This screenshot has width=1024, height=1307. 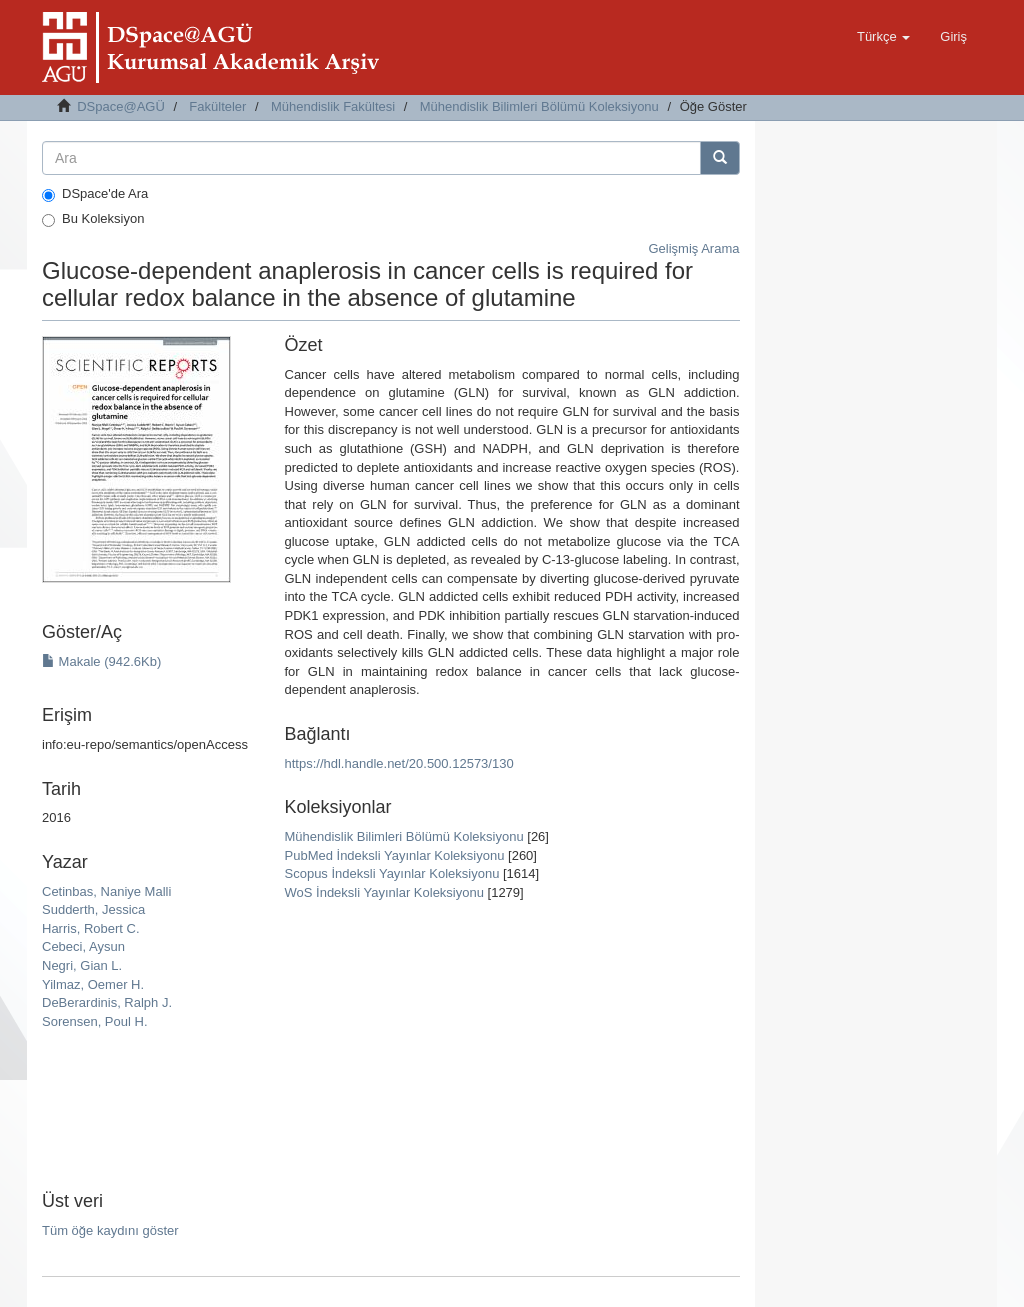 I want to click on DSpace'de Ara, so click(x=95, y=194).